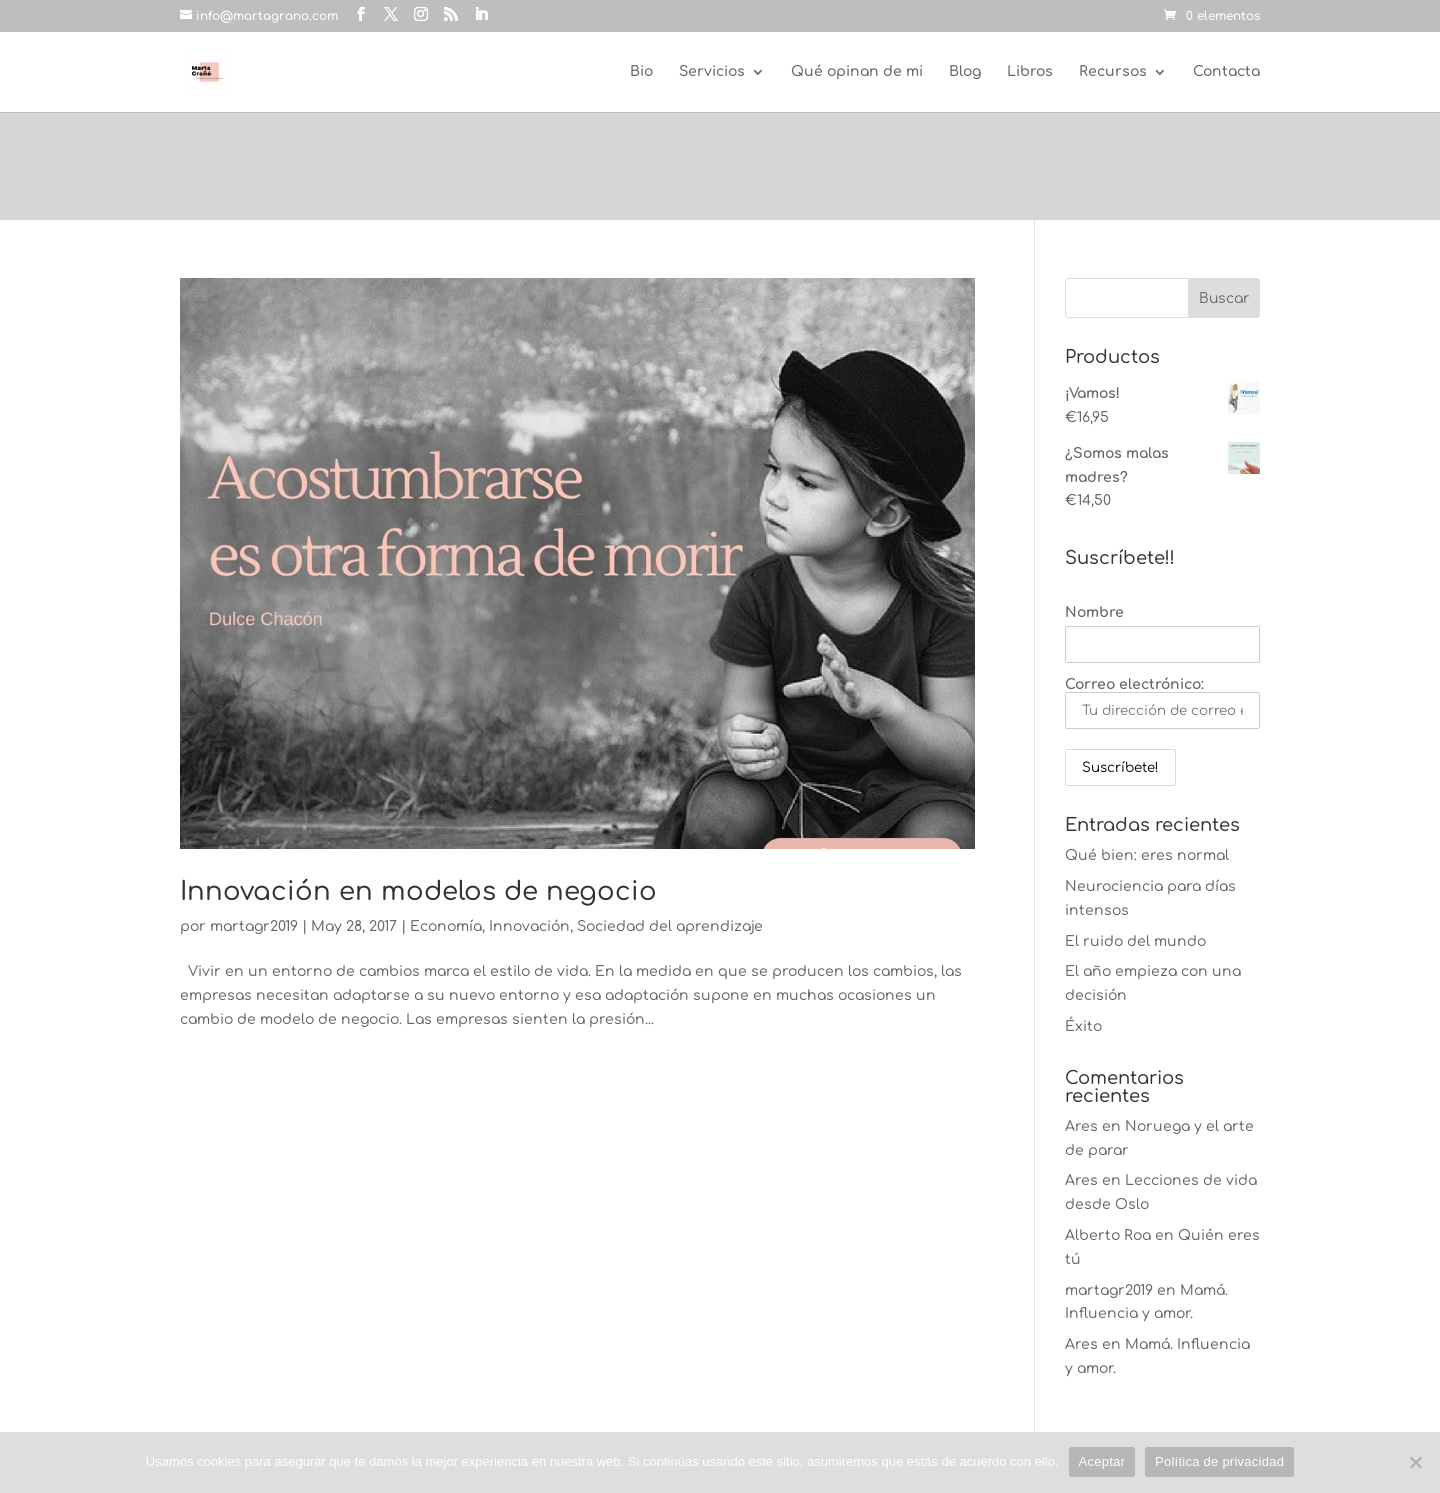  What do you see at coordinates (1030, 72) in the screenshot?
I see `Libros` at bounding box center [1030, 72].